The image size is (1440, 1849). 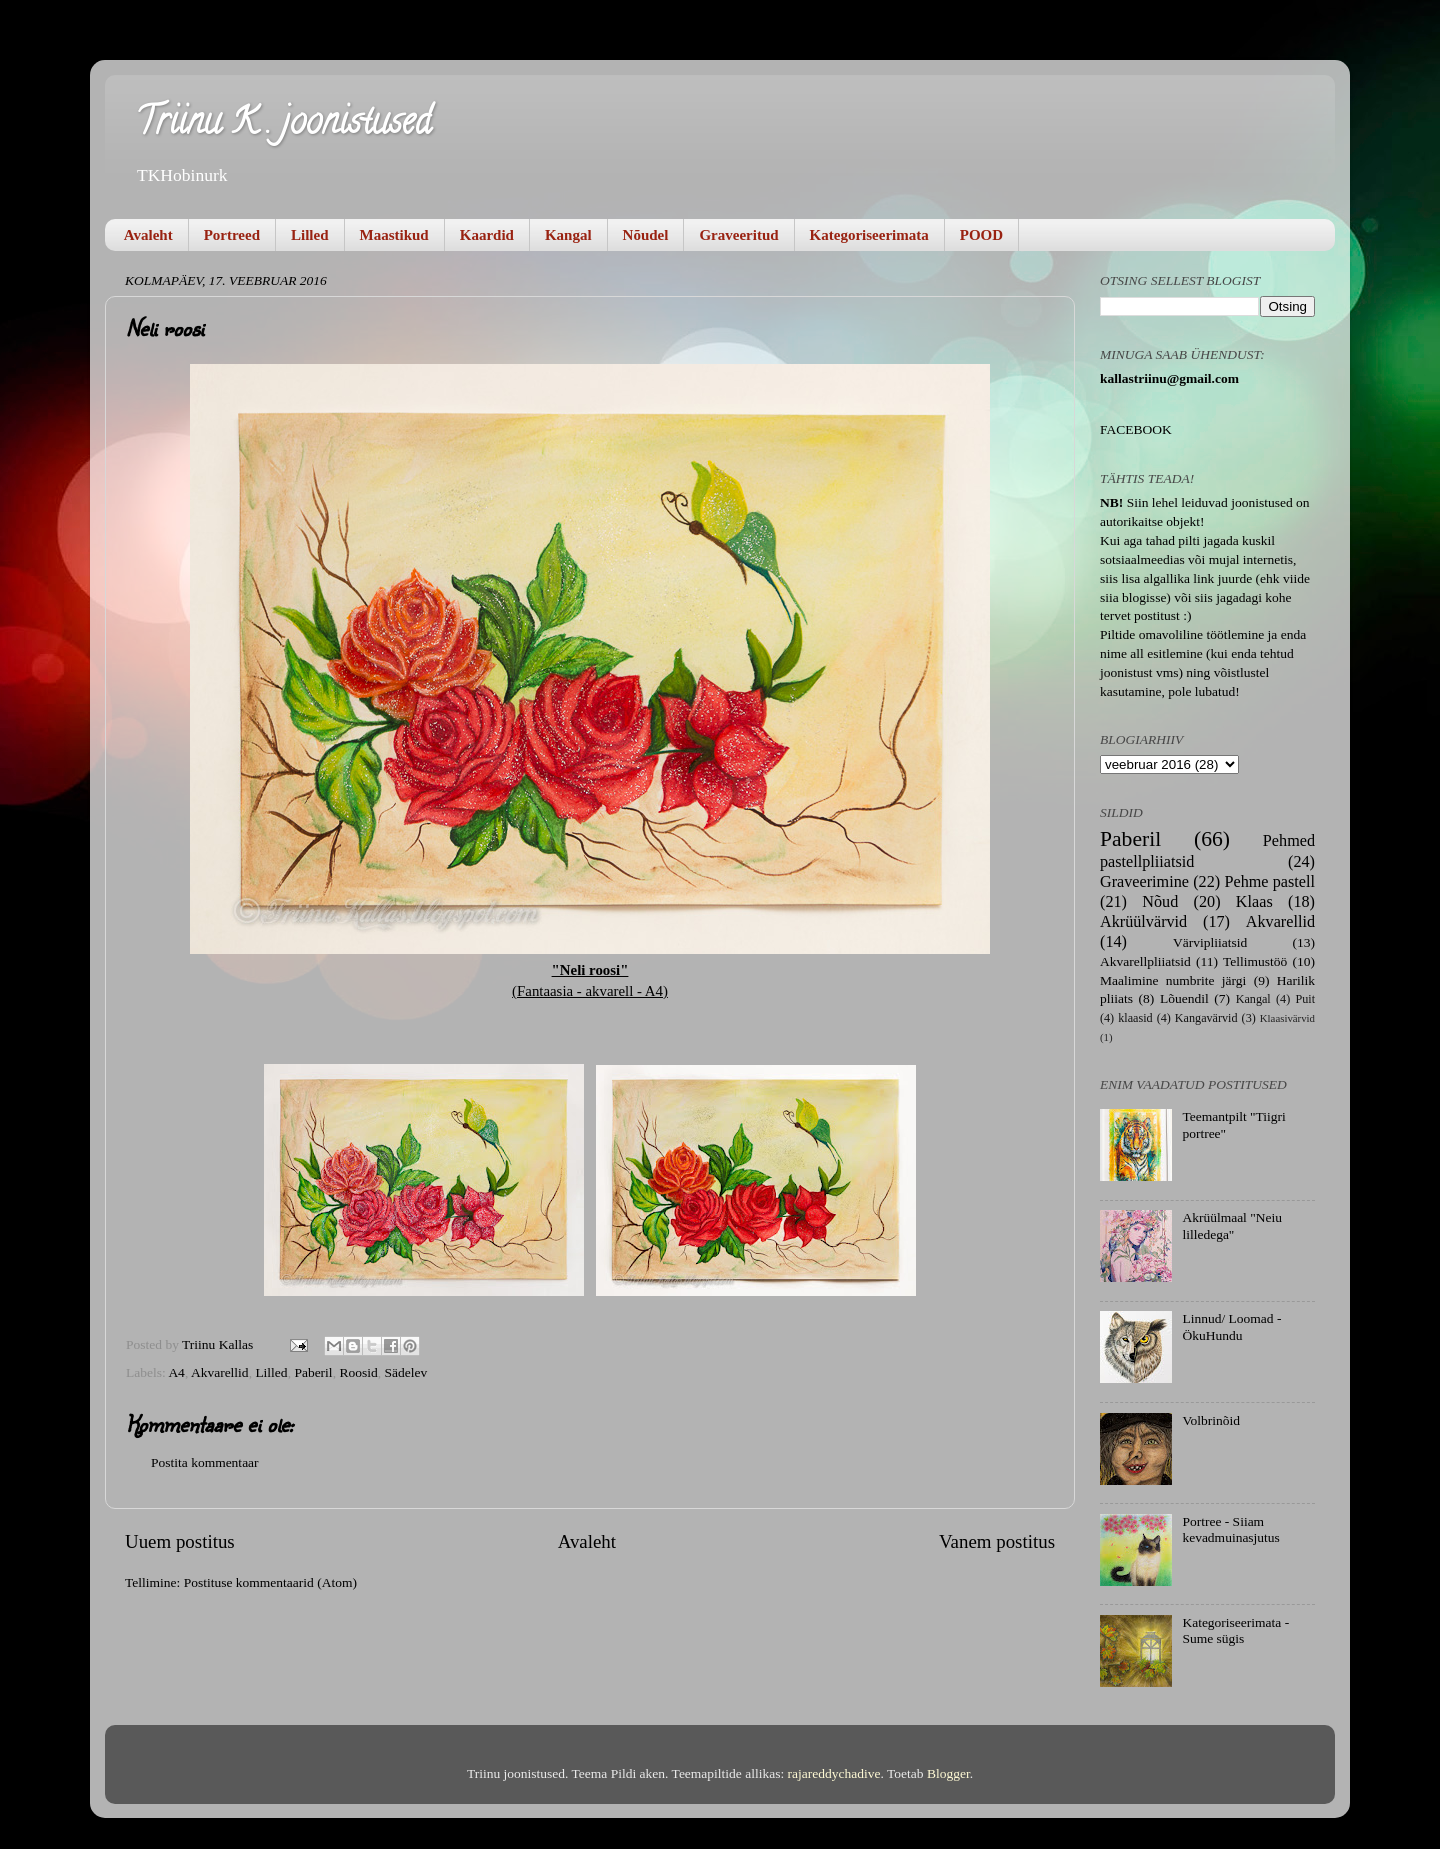 What do you see at coordinates (232, 235) in the screenshot?
I see `Portreed` at bounding box center [232, 235].